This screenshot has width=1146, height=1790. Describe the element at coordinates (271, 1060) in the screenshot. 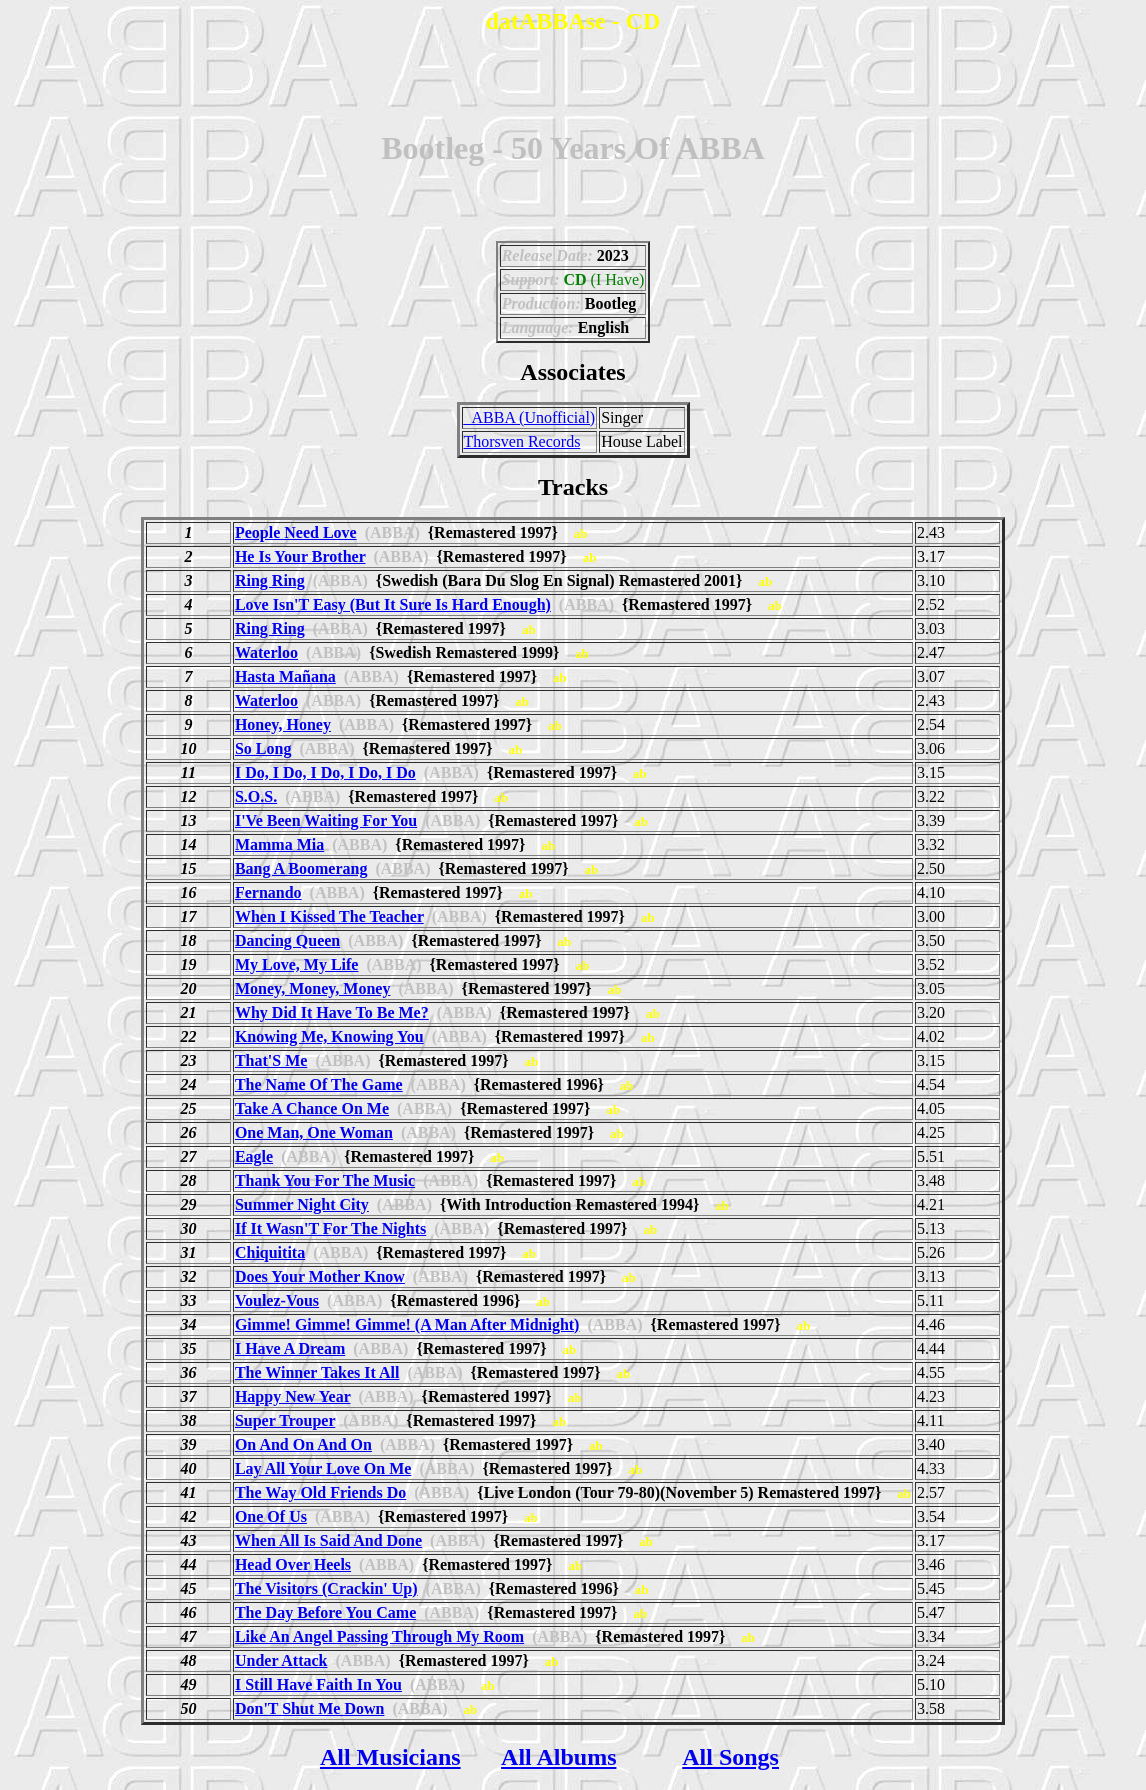

I see `That'S Me` at that location.